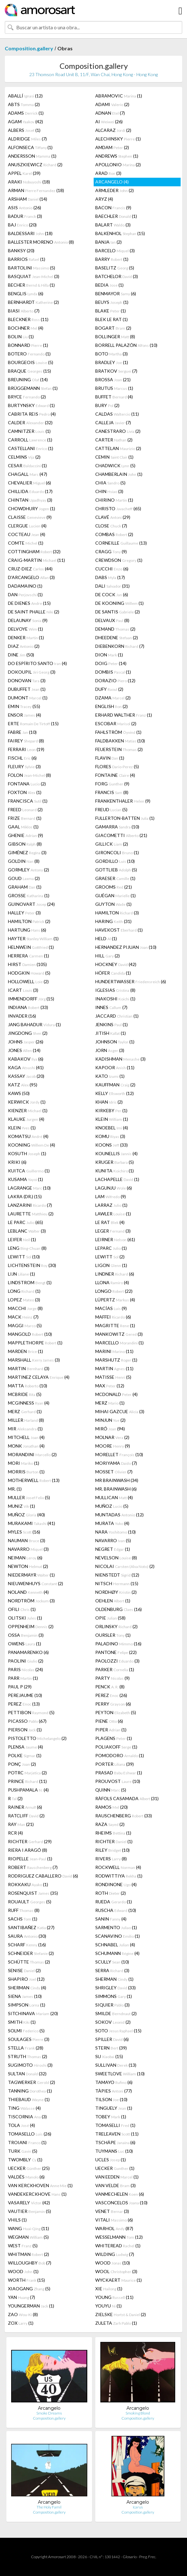  Describe the element at coordinates (27, 689) in the screenshot. I see `DUBUFFET (1)` at that location.